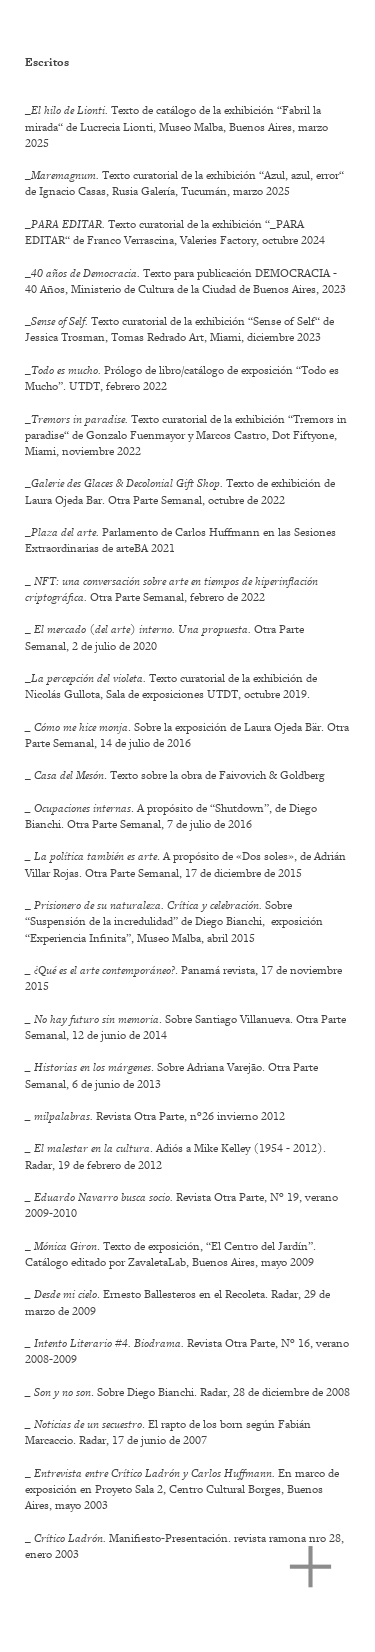 This screenshot has width=375, height=1652. Describe the element at coordinates (176, 126) in the screenshot. I see `_Texto de catálogo de la exhibición “Fabril la mirada“ de Lucrecia Lionti, Museo Malba, Buenos Aires, marzo 2025` at that location.